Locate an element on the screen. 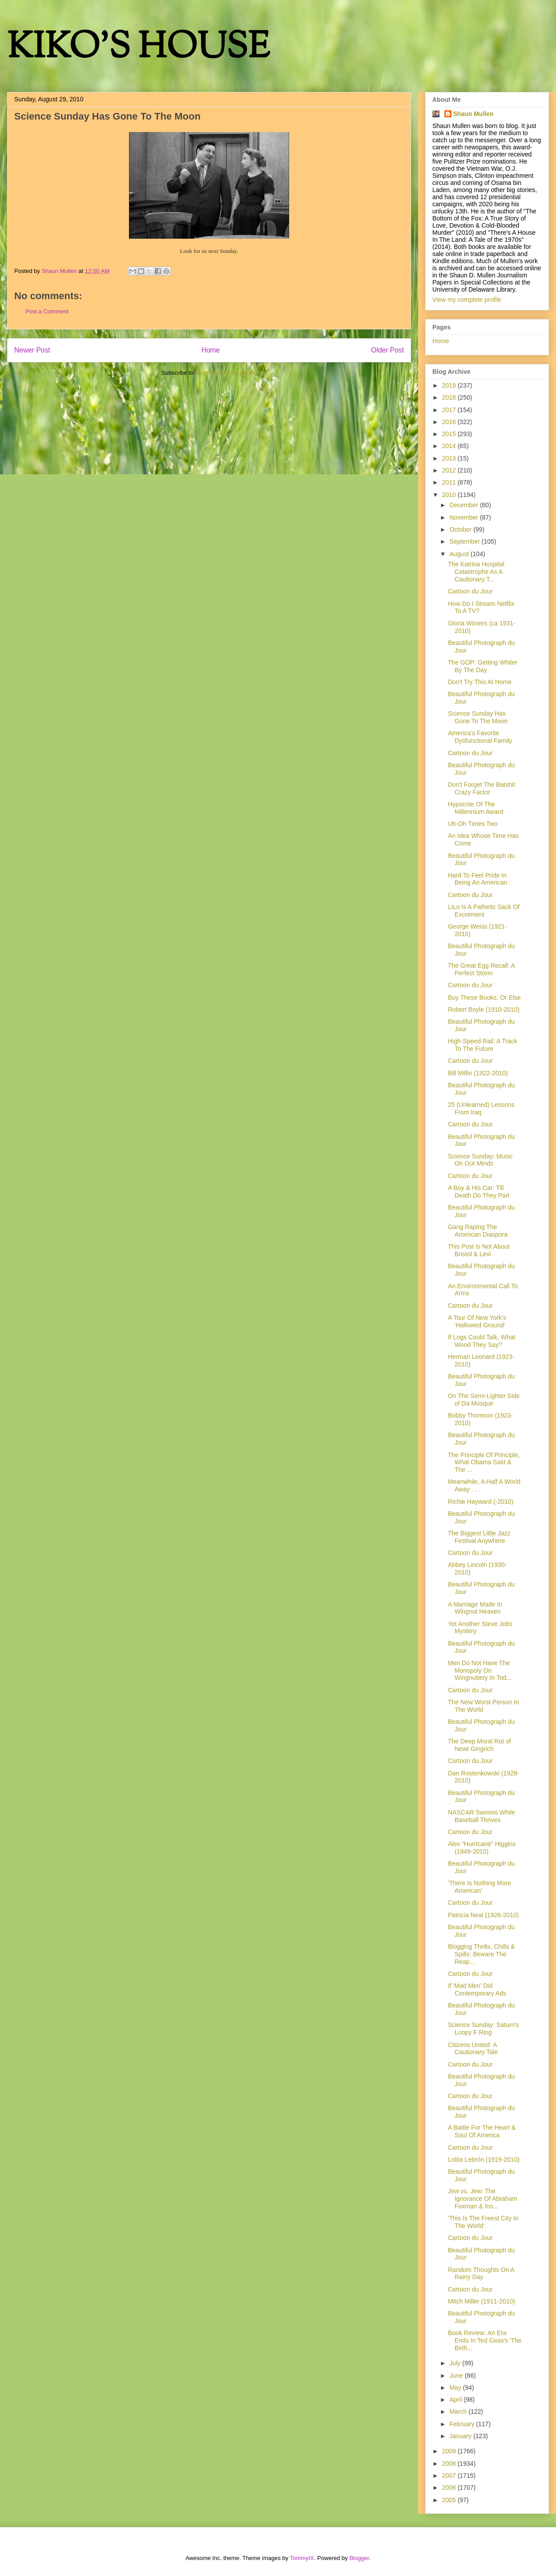 The width and height of the screenshot is (556, 2576). Patricia Neal (1926-2010) is located at coordinates (483, 1915).